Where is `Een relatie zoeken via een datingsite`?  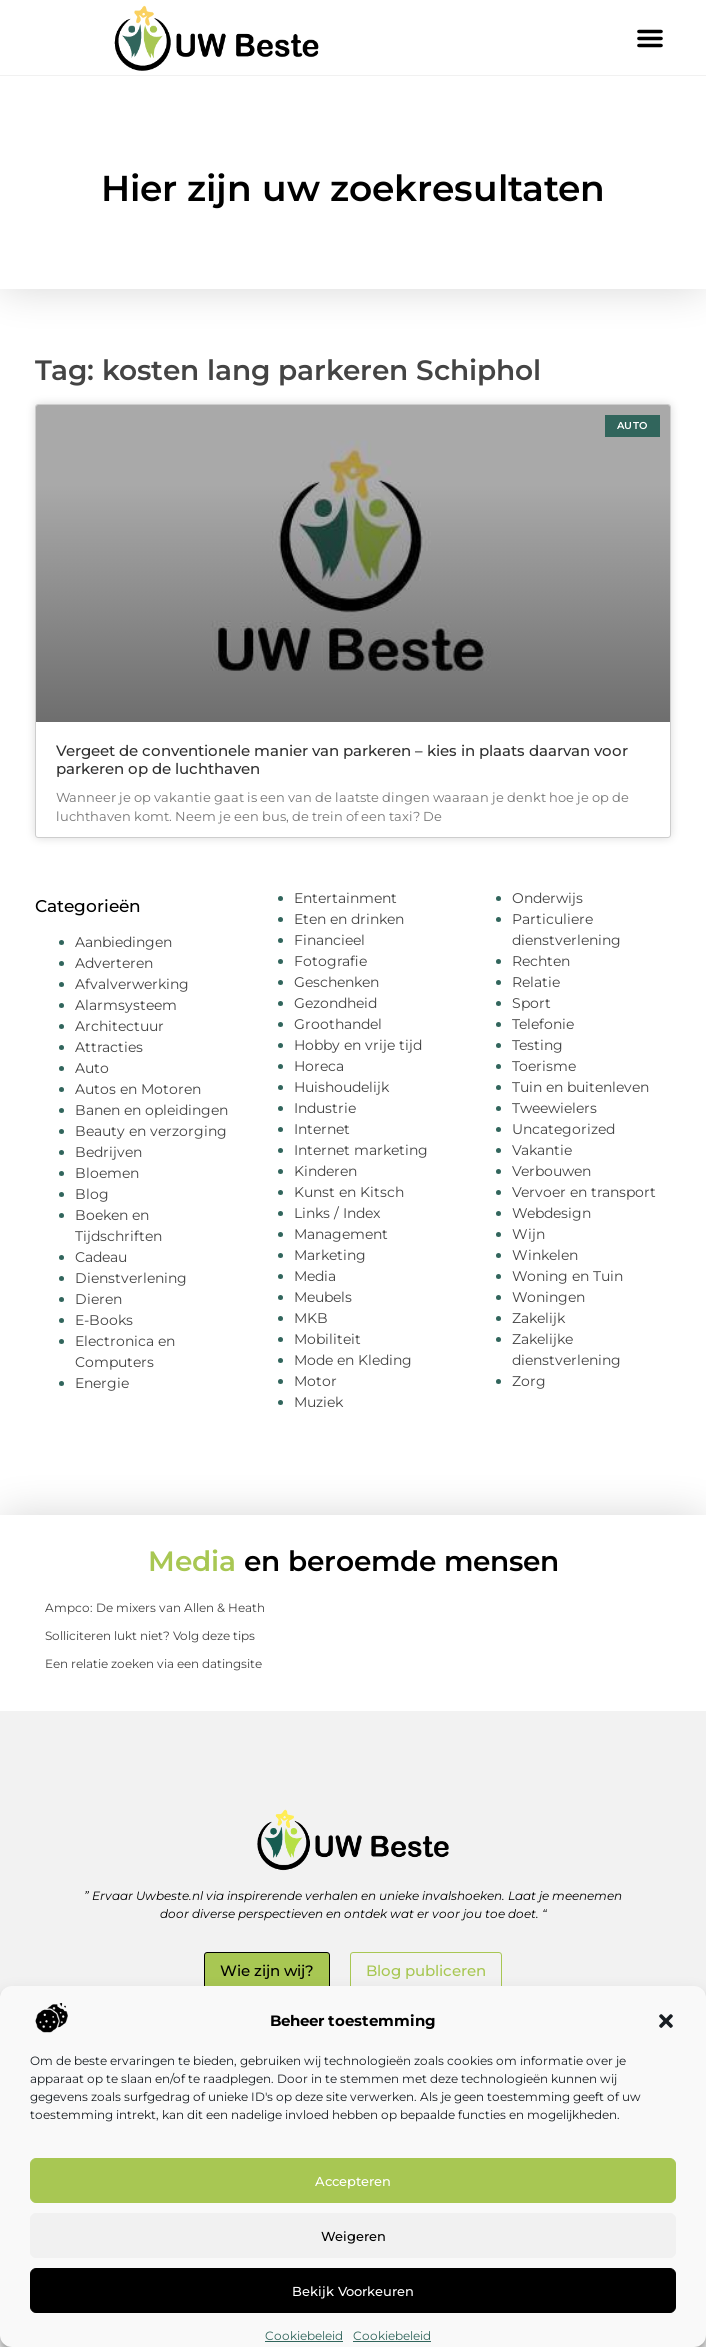
Een relatie zoeken via een datingsite is located at coordinates (153, 1663).